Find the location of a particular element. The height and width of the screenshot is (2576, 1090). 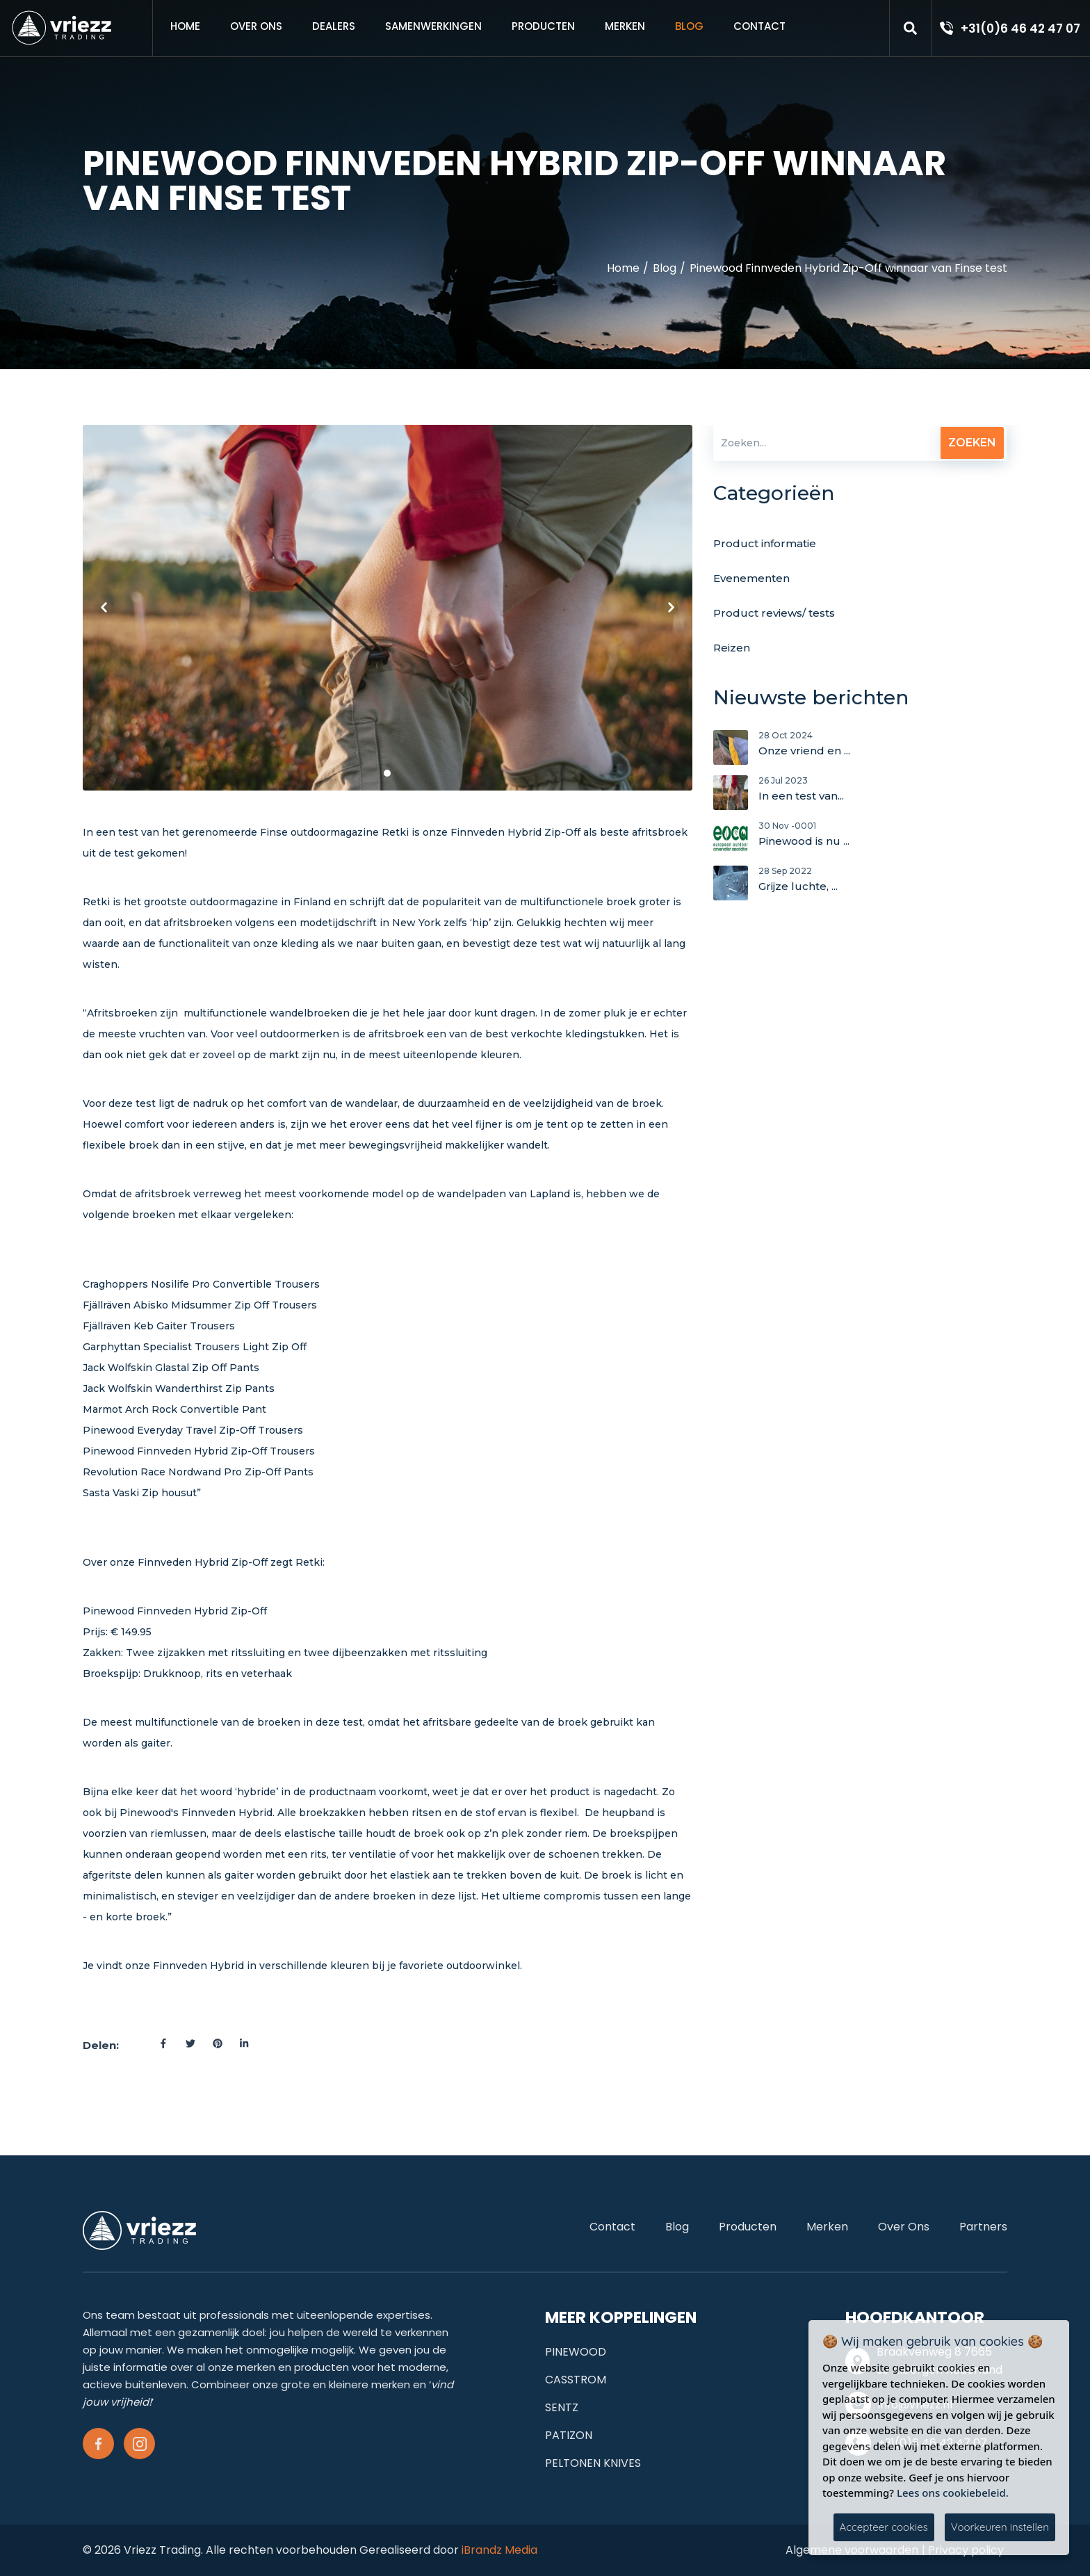

Contact is located at coordinates (759, 26).